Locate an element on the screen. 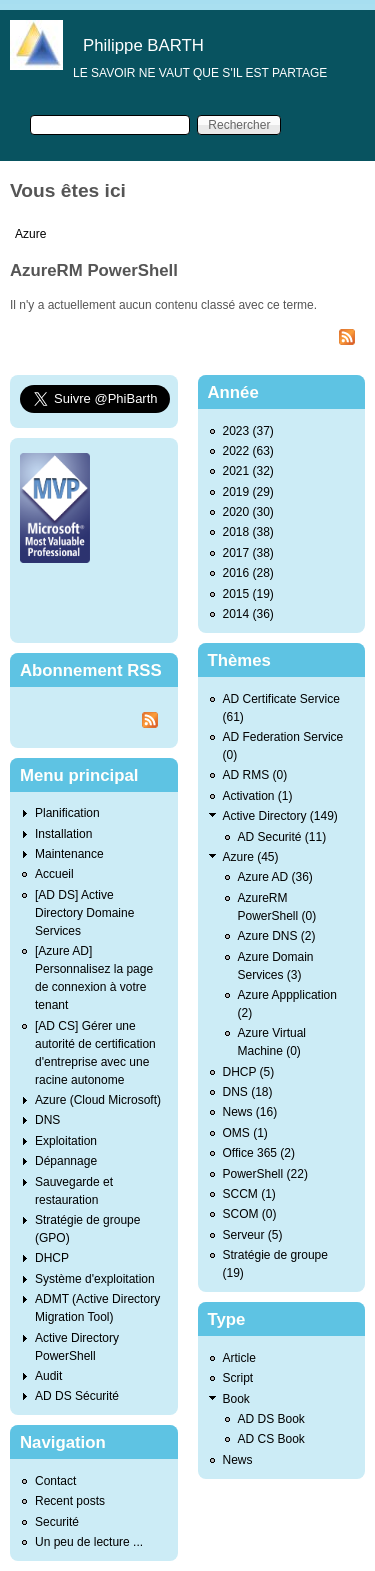 The image size is (375, 1571). Serveur (5) is located at coordinates (253, 1235).